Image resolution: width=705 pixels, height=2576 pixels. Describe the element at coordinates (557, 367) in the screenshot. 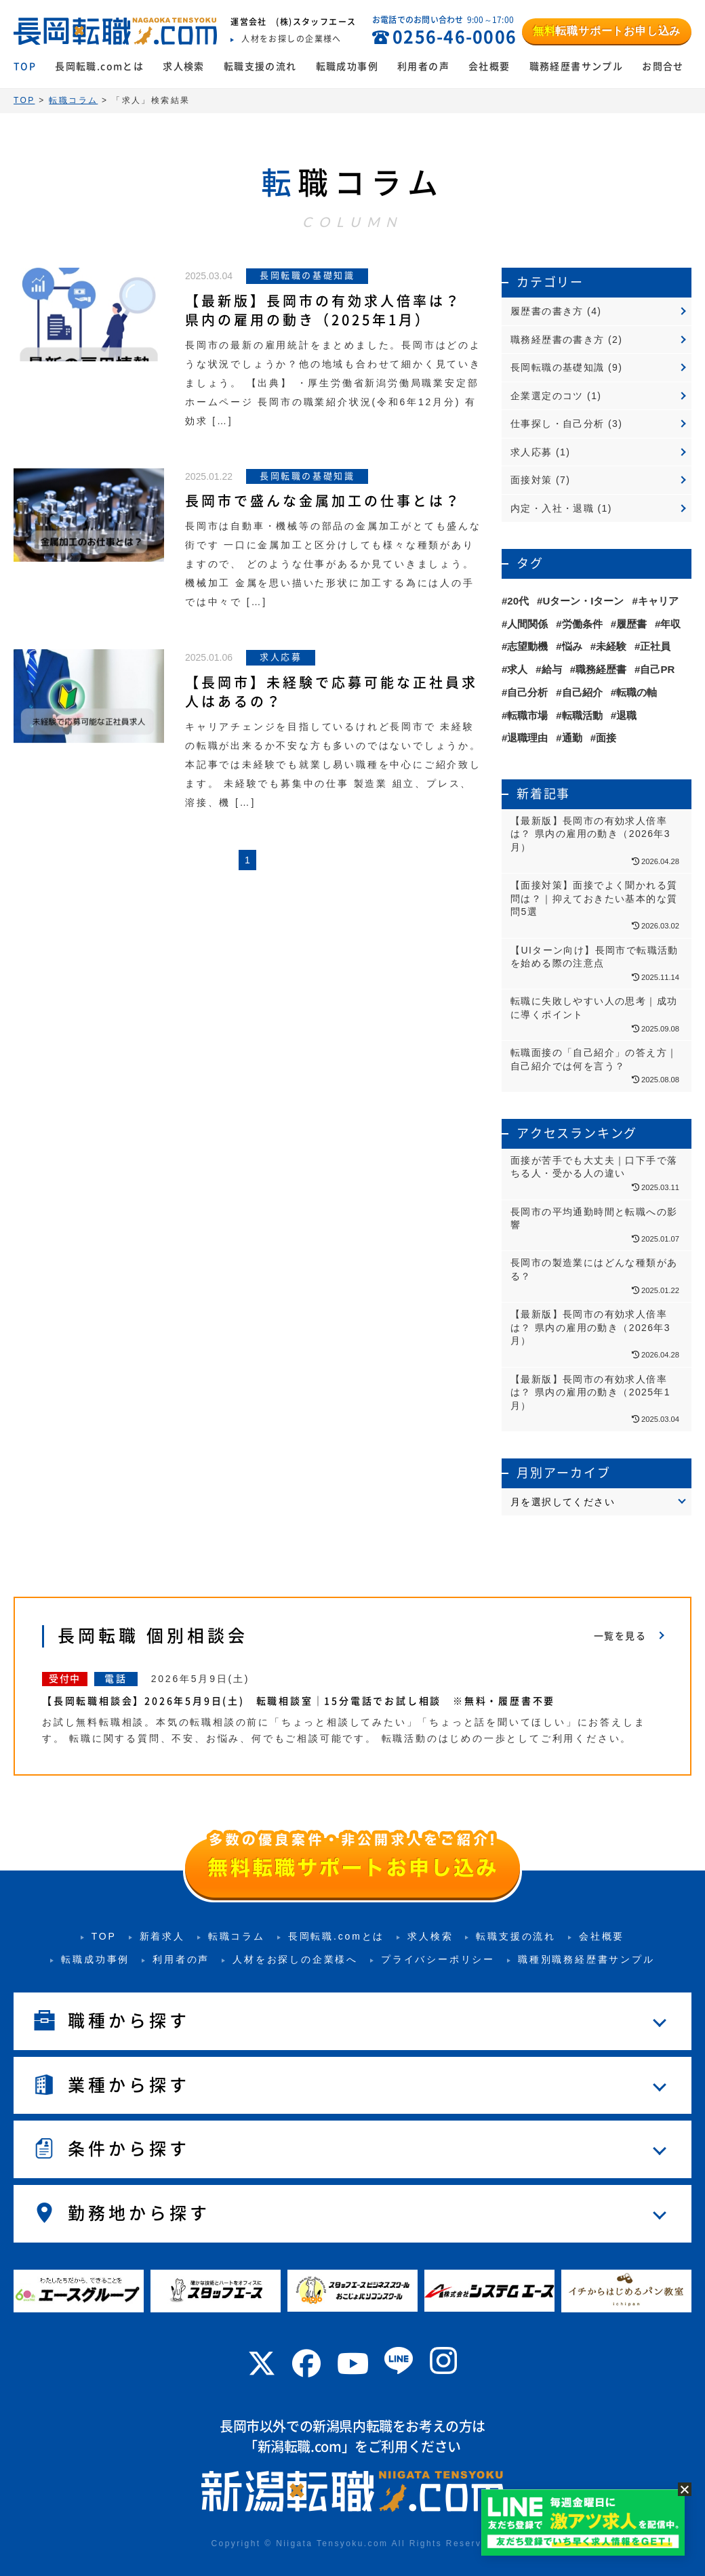

I see `長岡転職の基礎知識` at that location.